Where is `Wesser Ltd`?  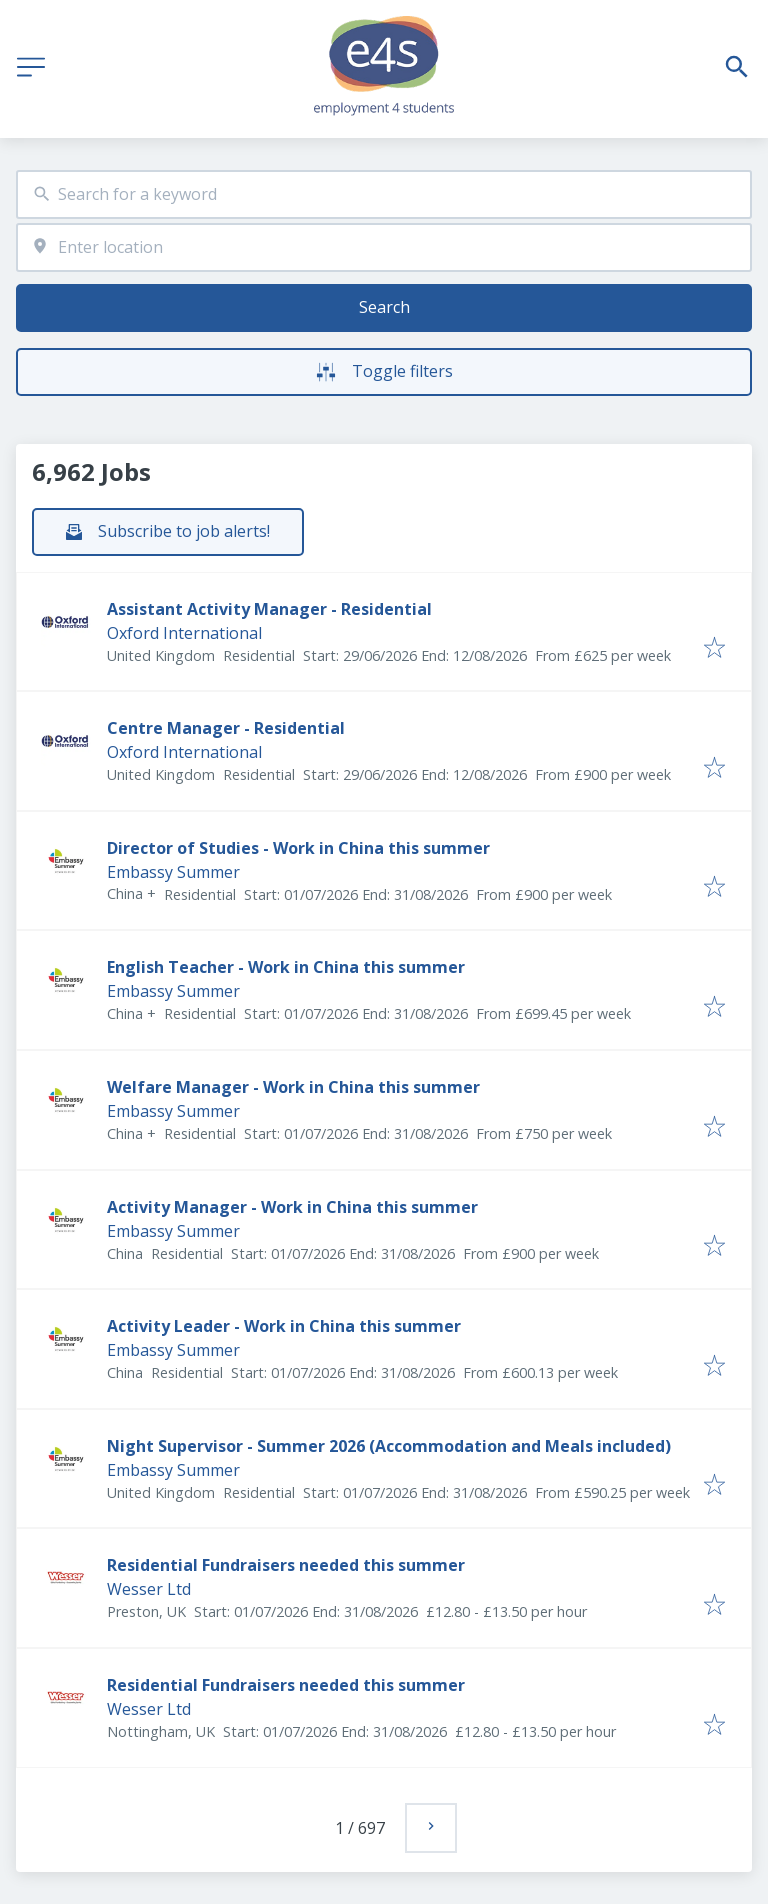 Wesser Ltd is located at coordinates (149, 1589).